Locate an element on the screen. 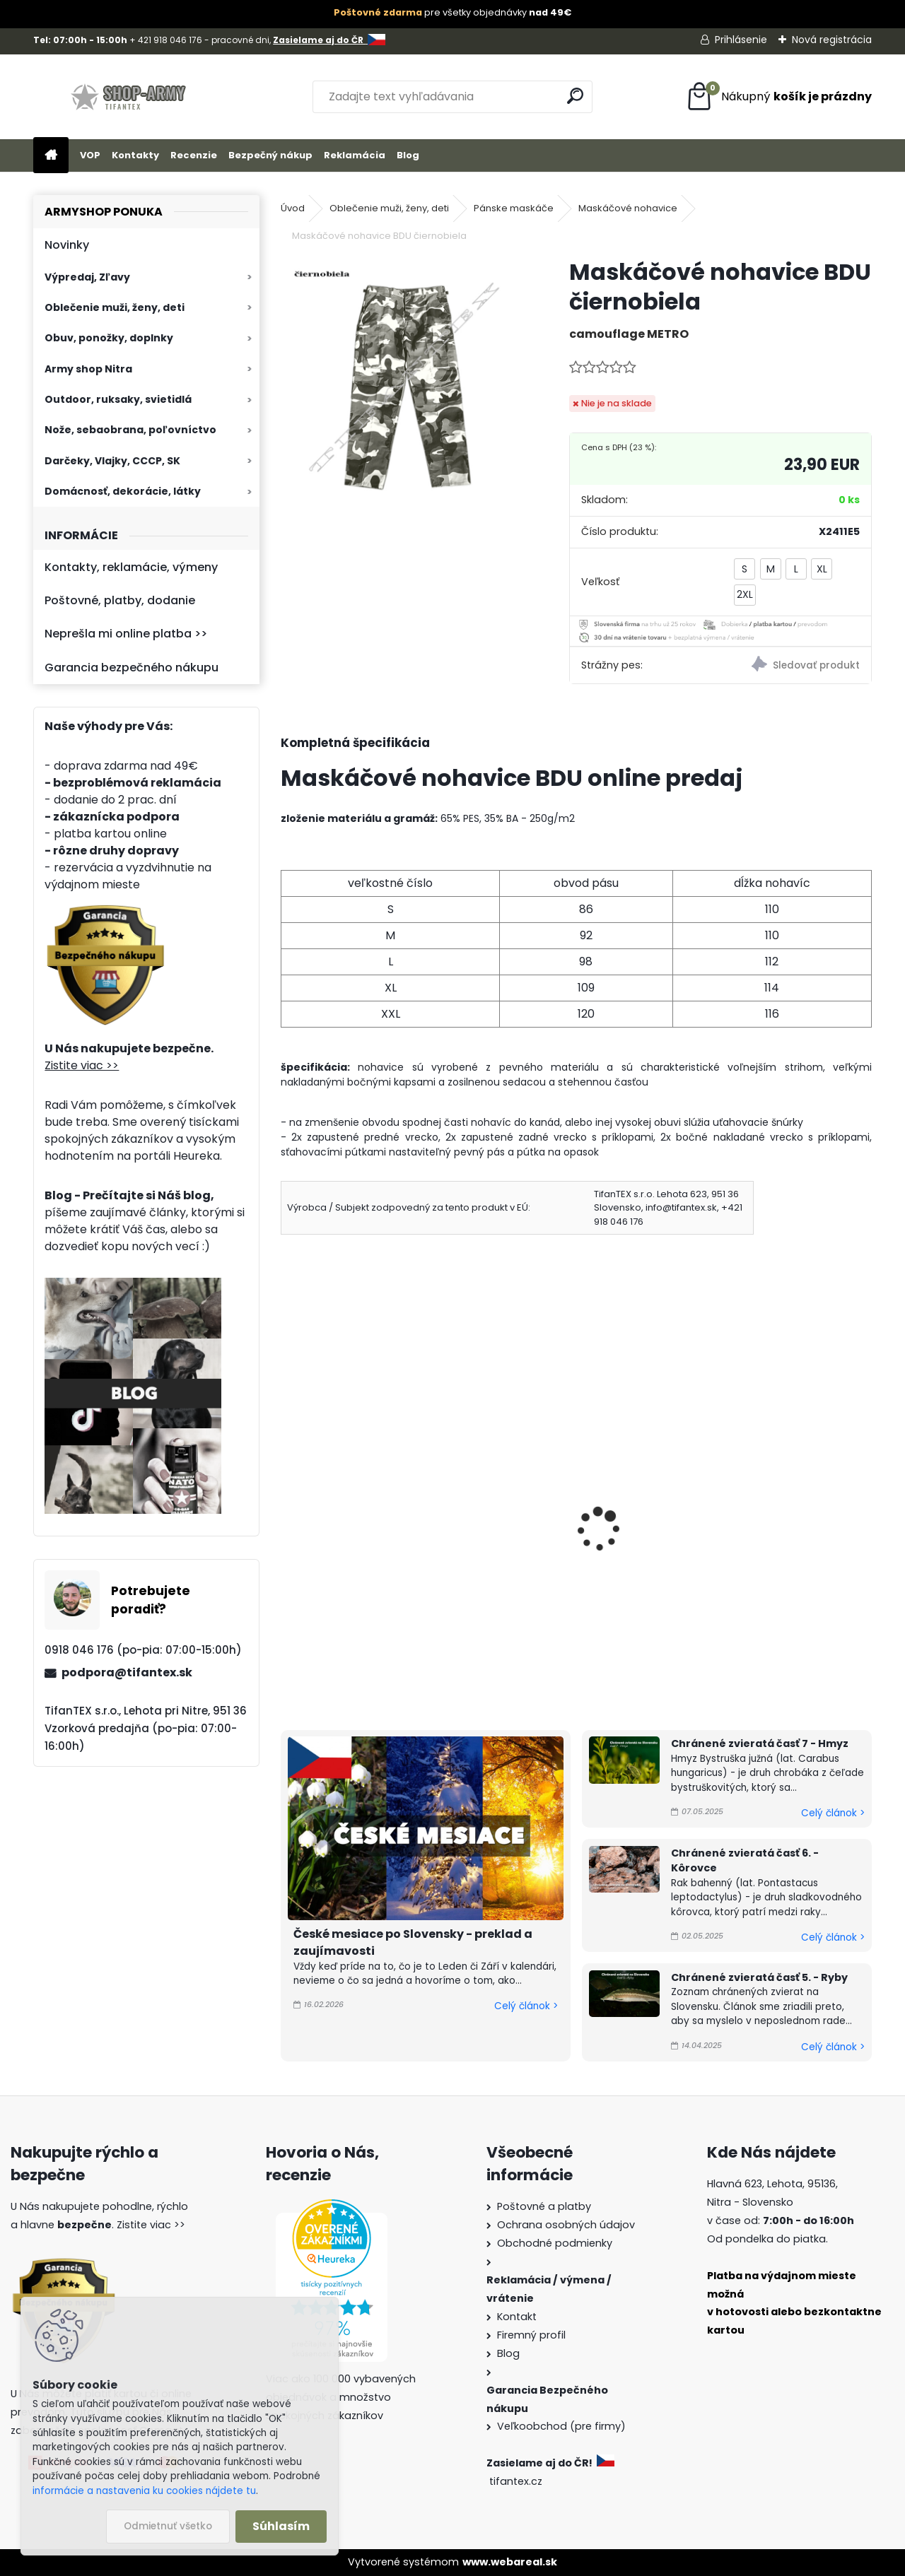  [presentation] is located at coordinates (287, 1509).